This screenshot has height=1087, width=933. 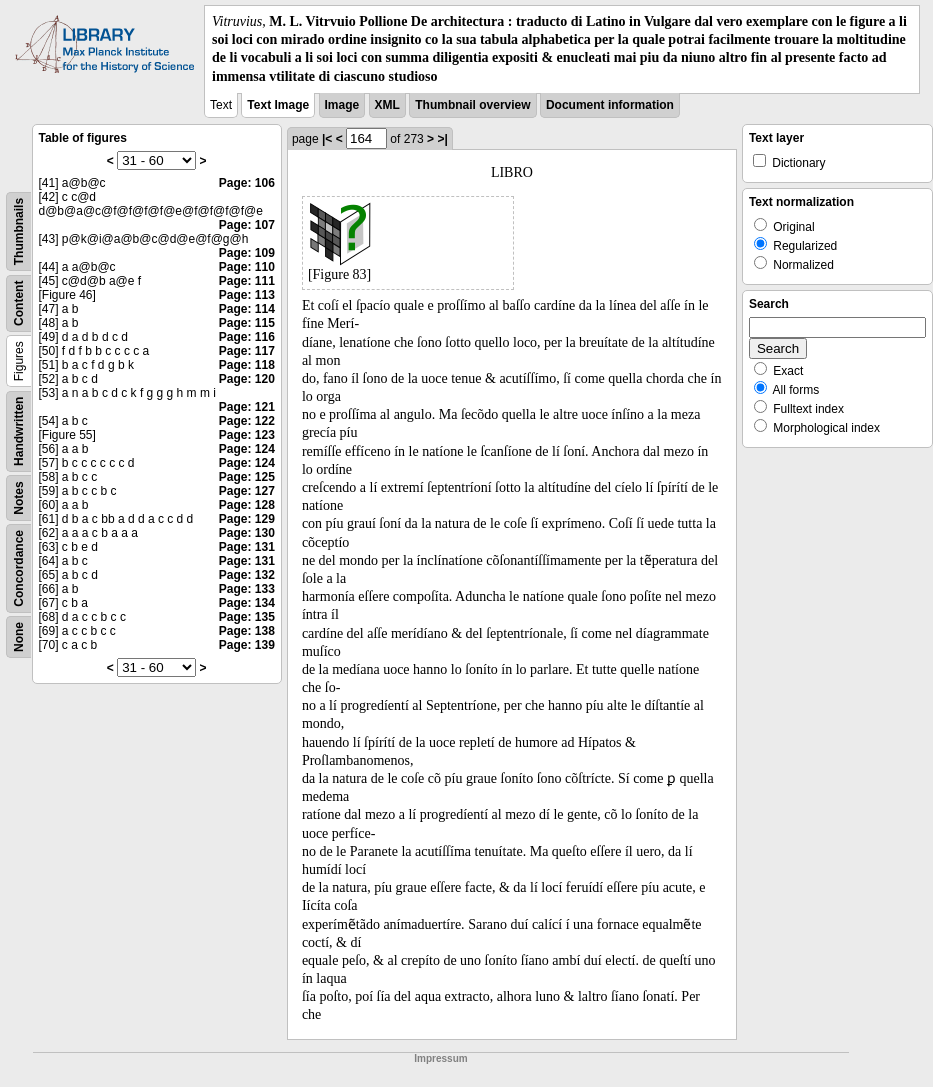 I want to click on Page: 127, so click(x=247, y=491).